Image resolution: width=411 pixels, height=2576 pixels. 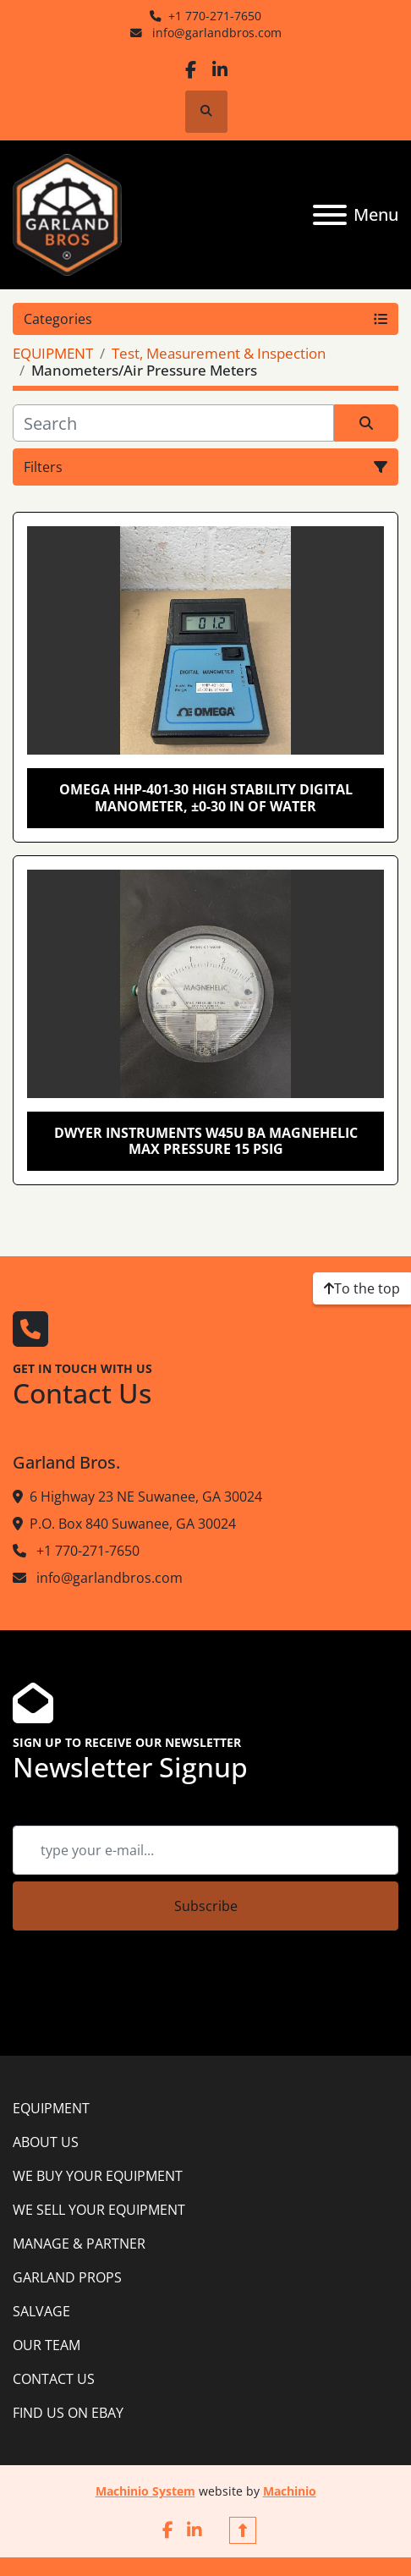 What do you see at coordinates (54, 2379) in the screenshot?
I see `CONTACT US` at bounding box center [54, 2379].